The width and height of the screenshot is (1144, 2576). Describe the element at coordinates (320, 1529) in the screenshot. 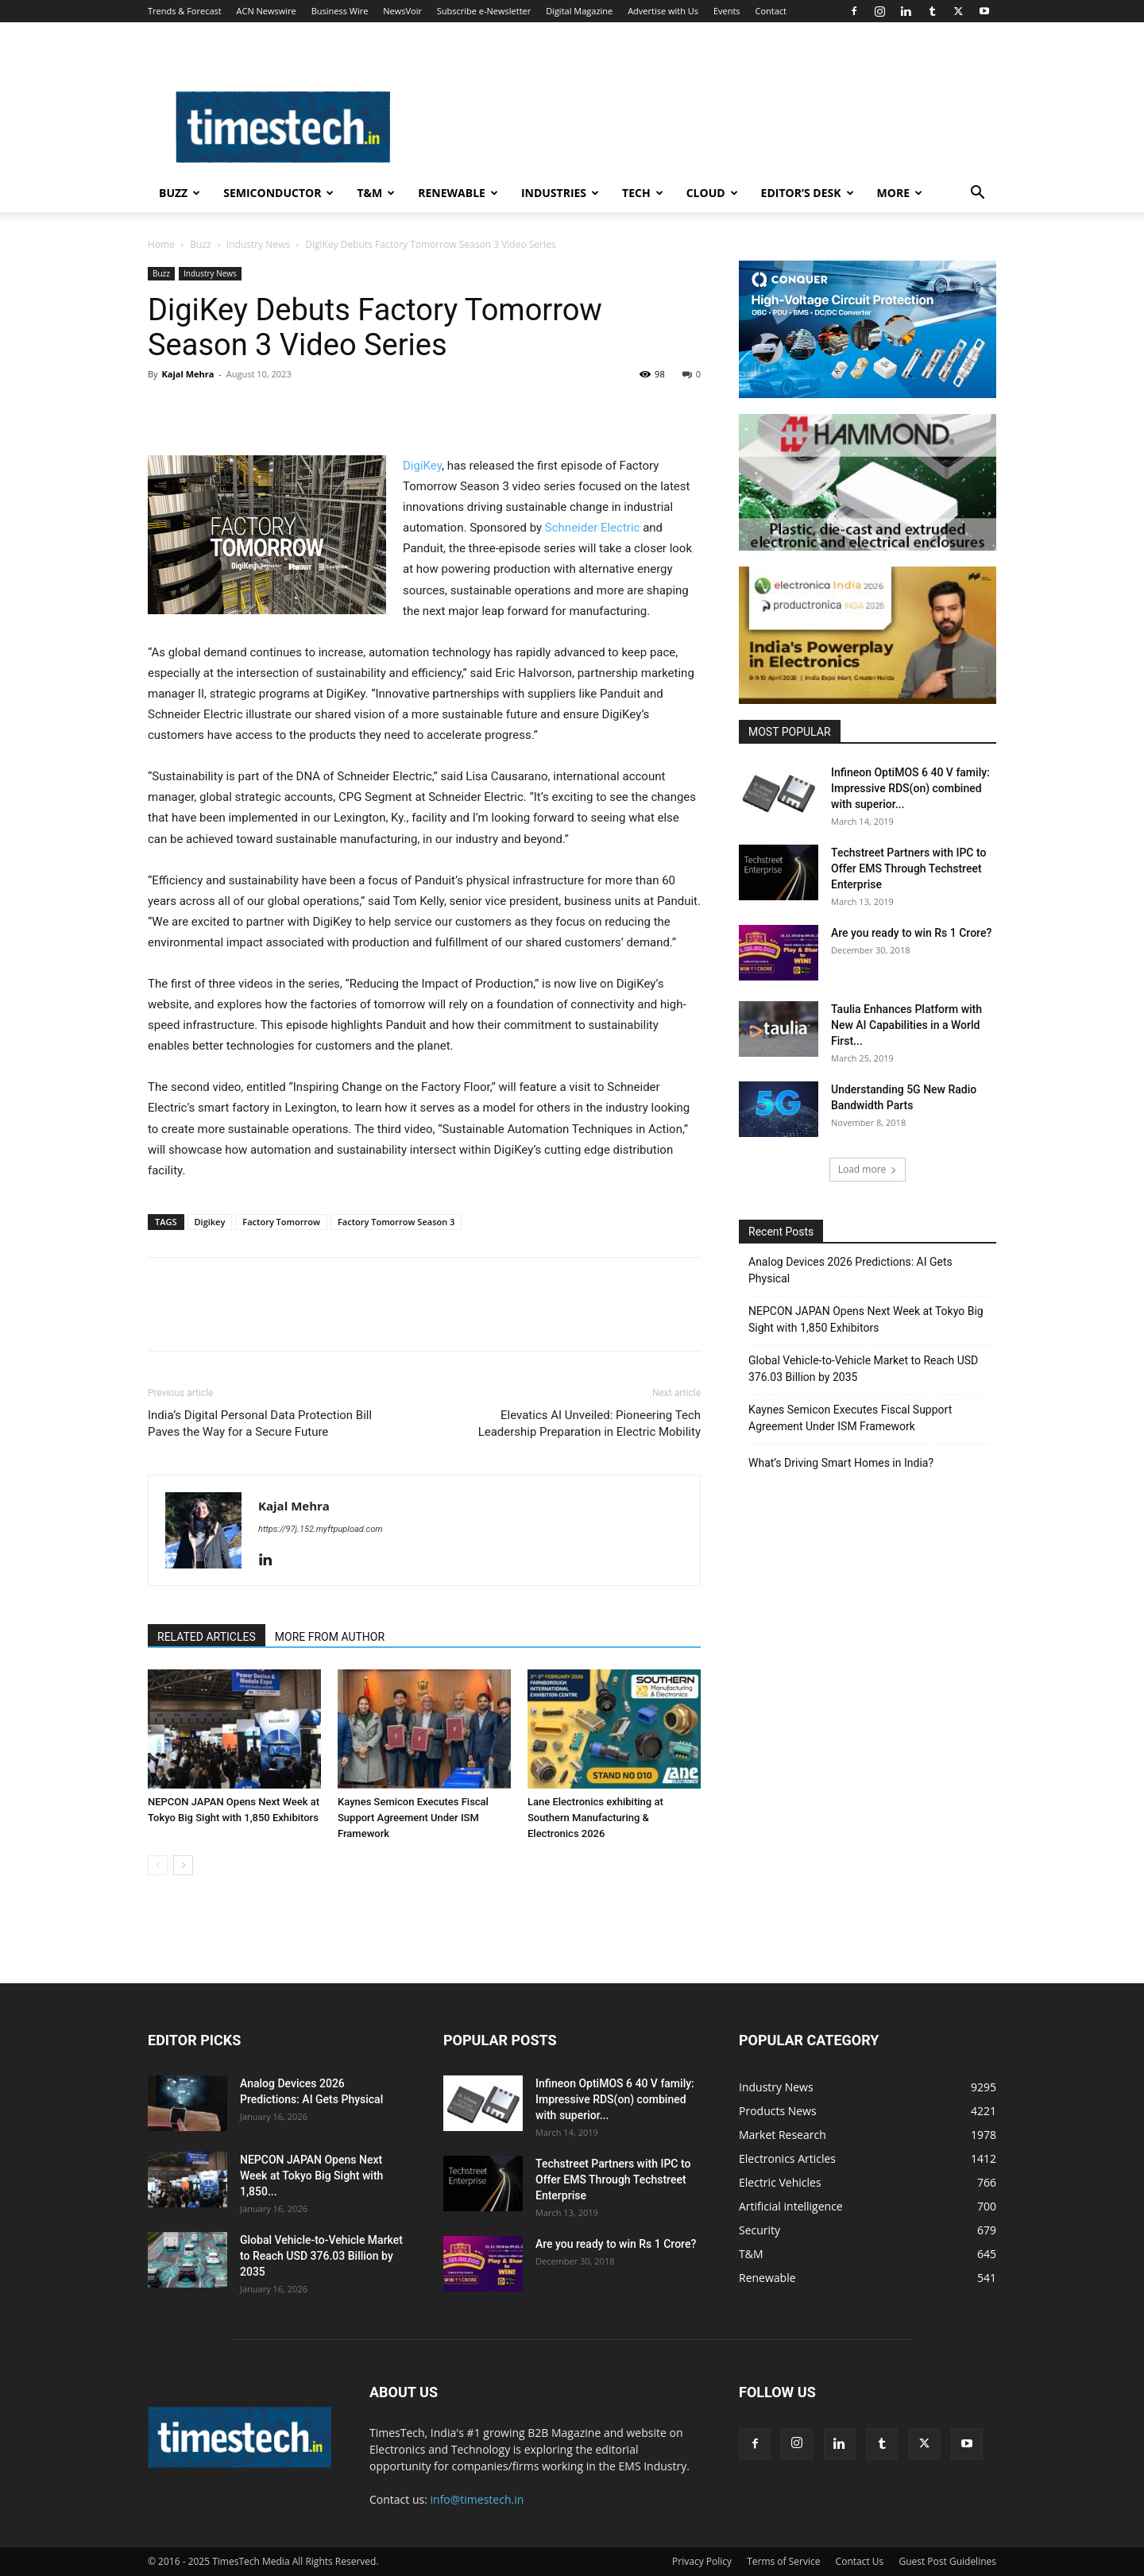

I see `https://97j.152.myftpupload.com` at that location.